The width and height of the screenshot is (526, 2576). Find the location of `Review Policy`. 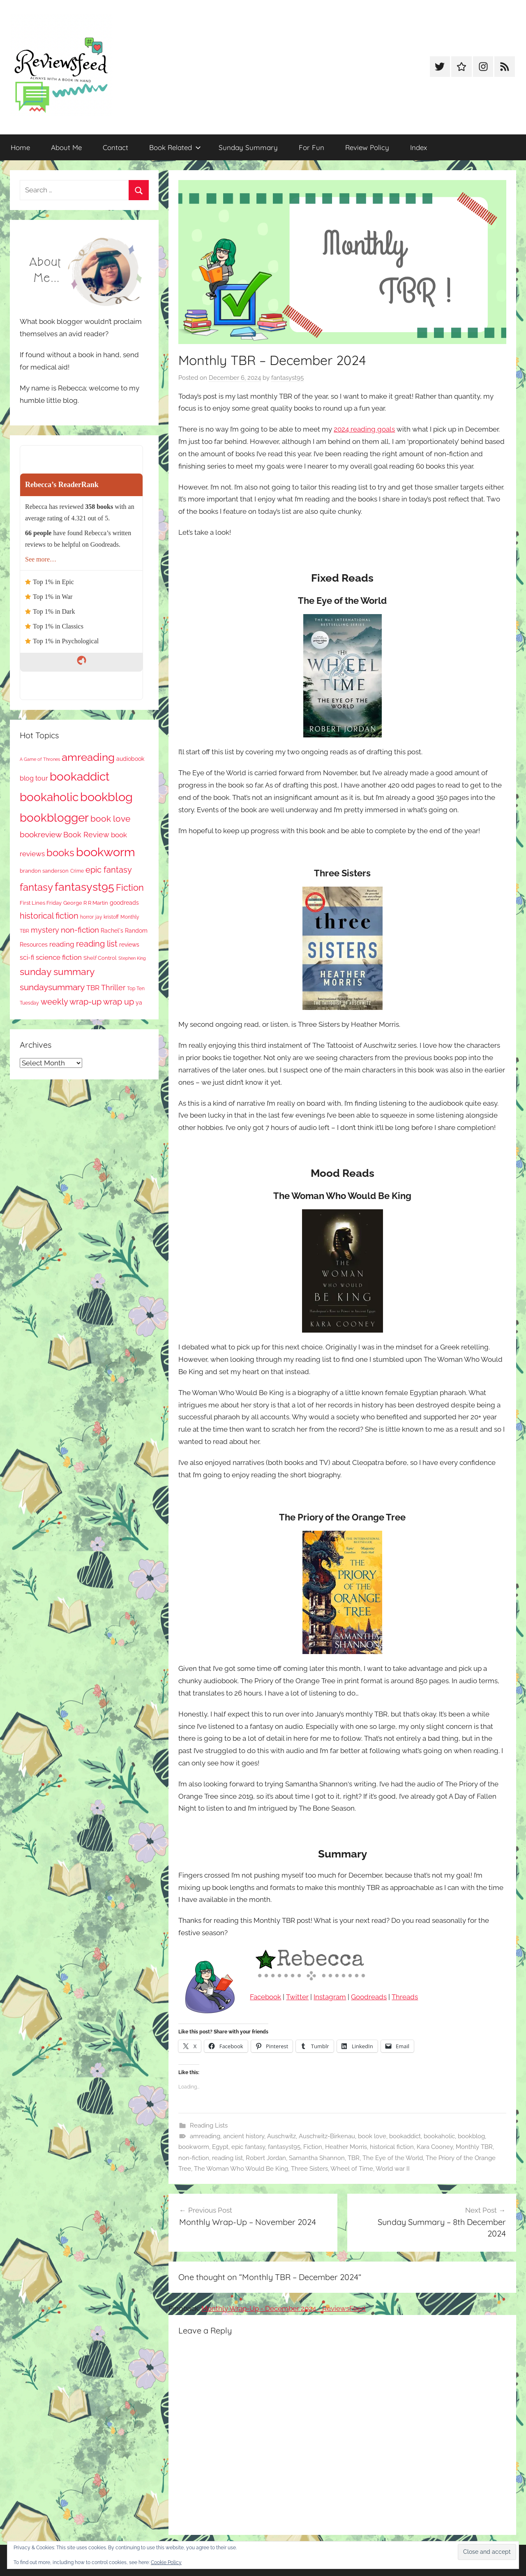

Review Policy is located at coordinates (367, 147).